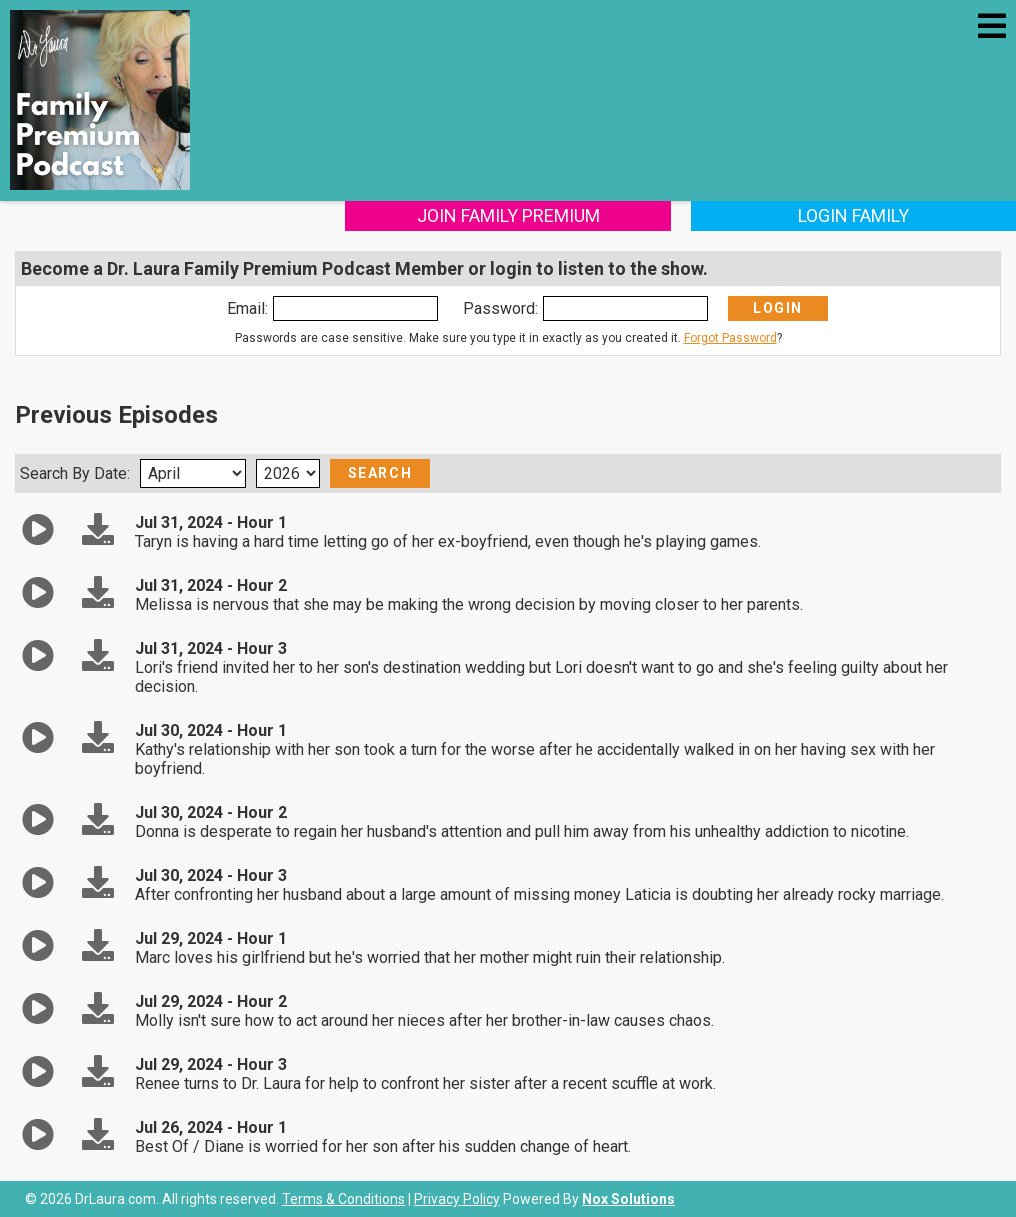 This screenshot has height=1217, width=1016. I want to click on Privacy Policy, so click(457, 1199).